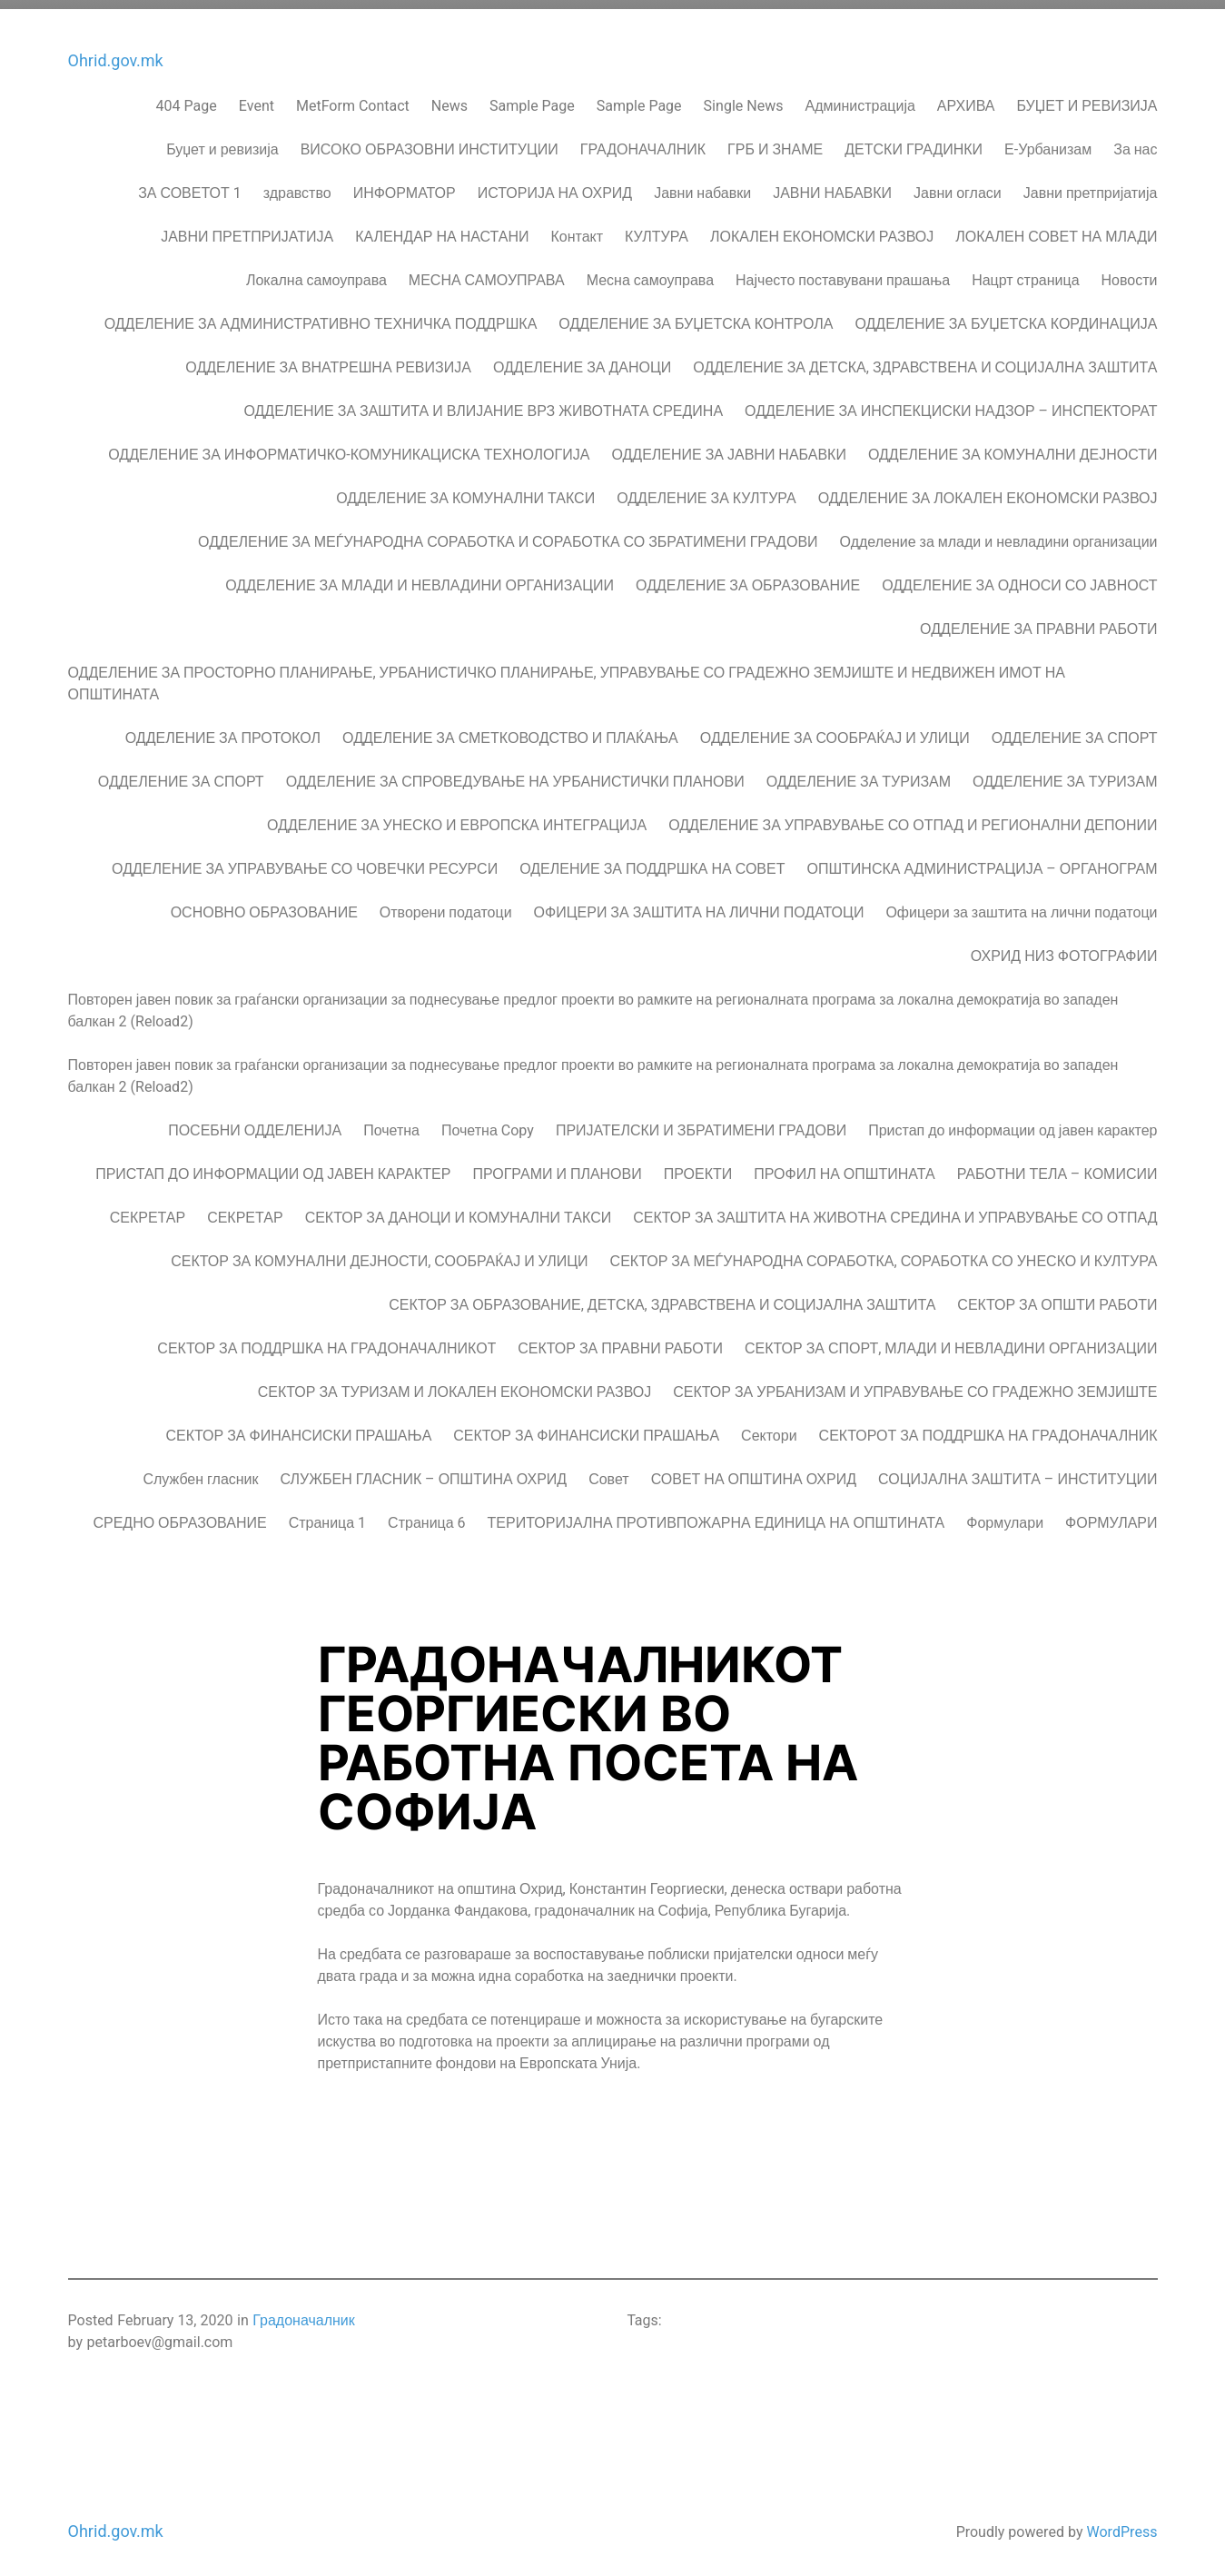  What do you see at coordinates (254, 1122) in the screenshot?
I see `ПОСЕБНИ ОДДЕЛЕНИЈА` at bounding box center [254, 1122].